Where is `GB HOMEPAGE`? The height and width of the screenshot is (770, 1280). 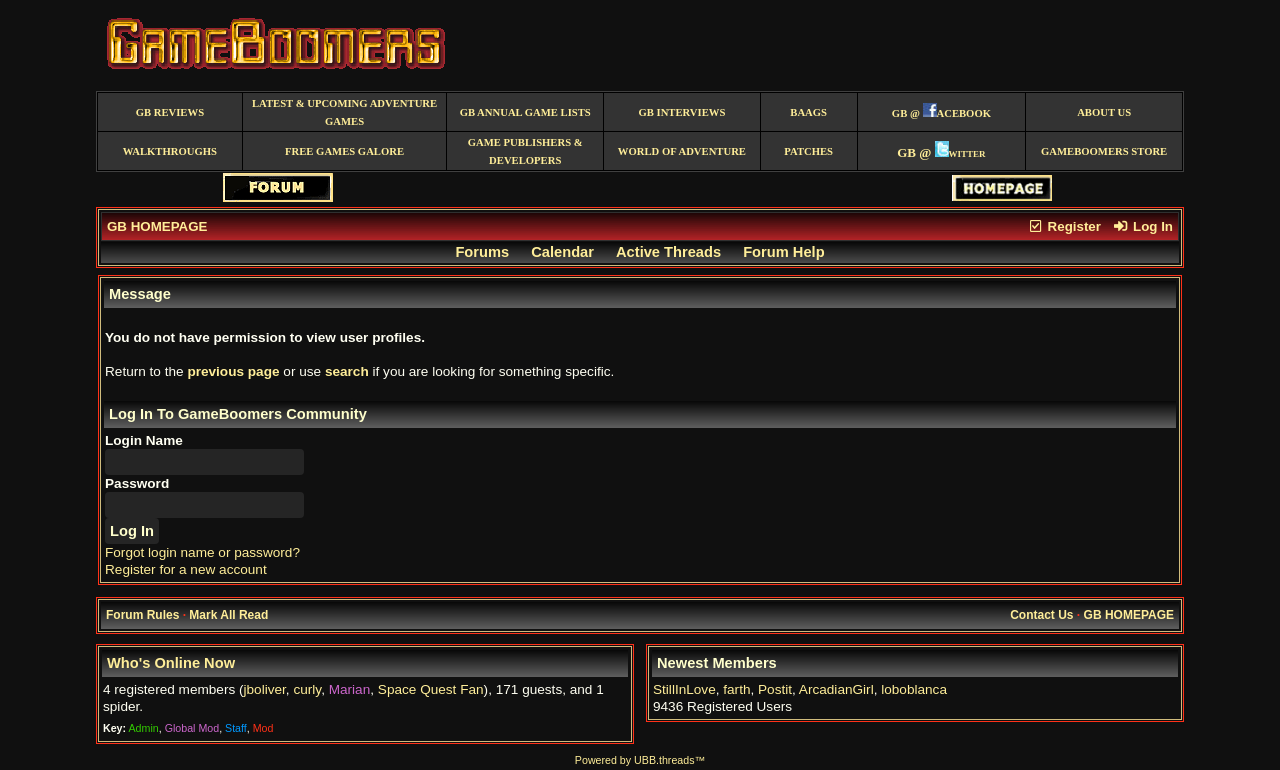
GB HOMEPAGE is located at coordinates (157, 226).